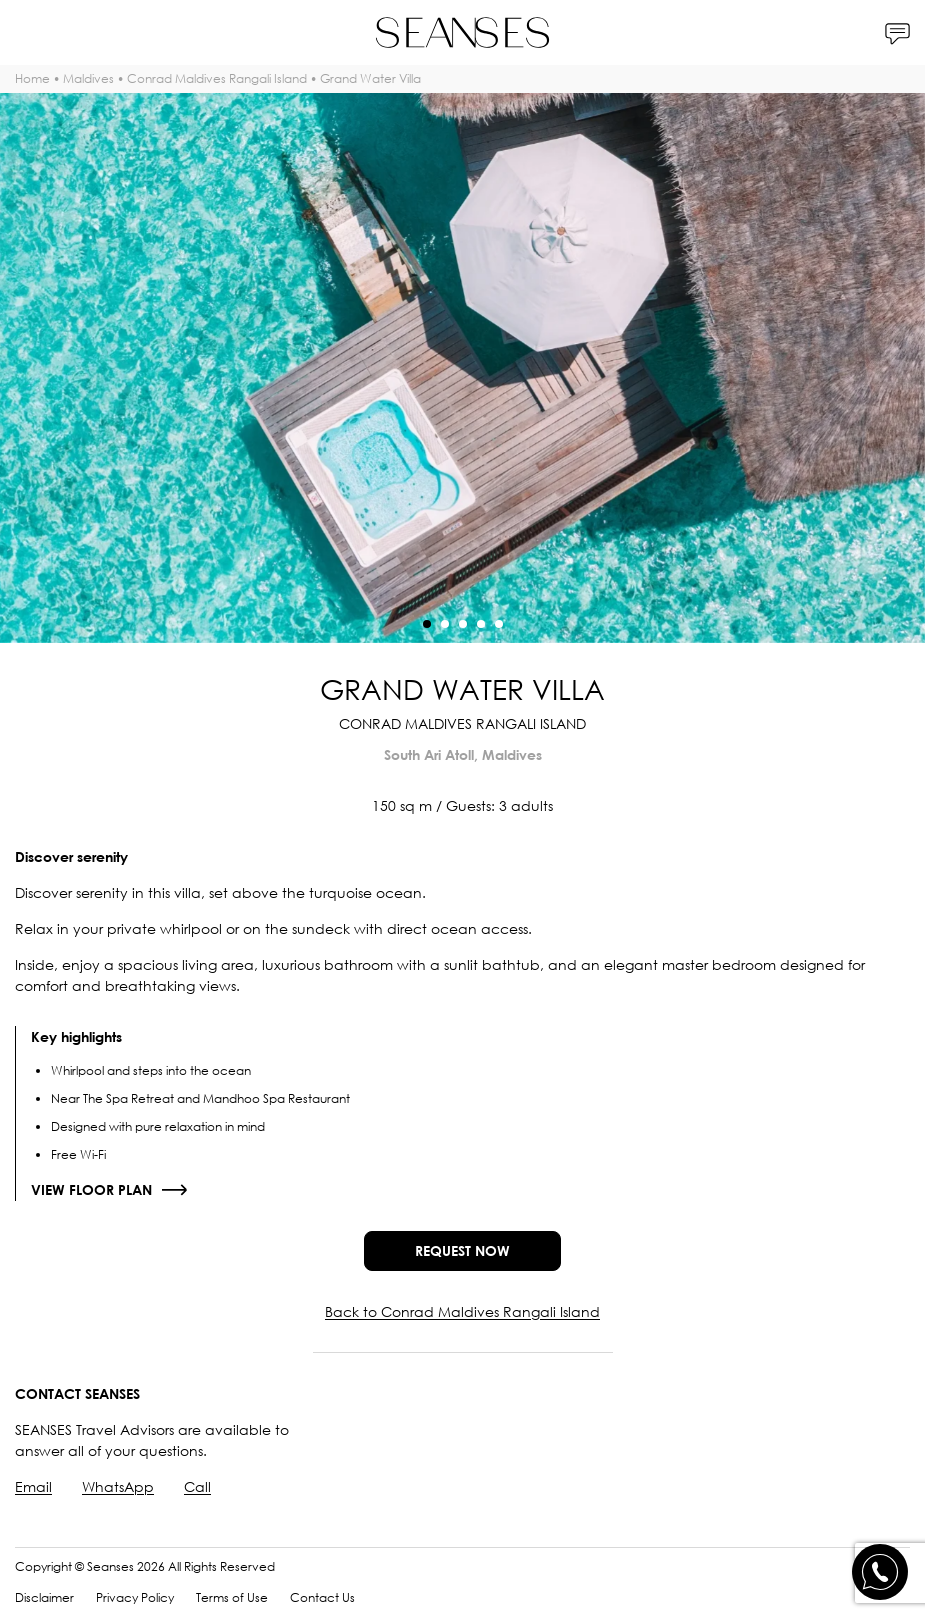 Image resolution: width=925 pixels, height=1617 pixels. I want to click on [Menu], so click(27, 32).